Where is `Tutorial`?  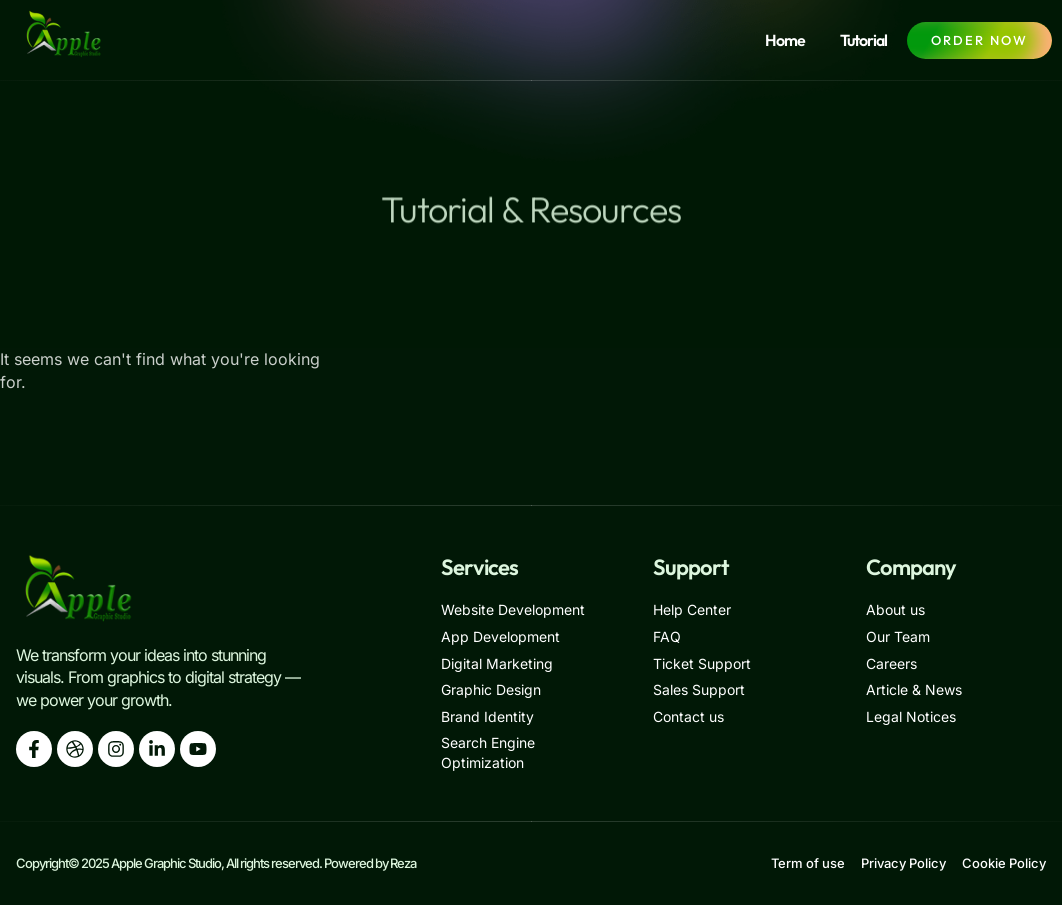 Tutorial is located at coordinates (863, 40).